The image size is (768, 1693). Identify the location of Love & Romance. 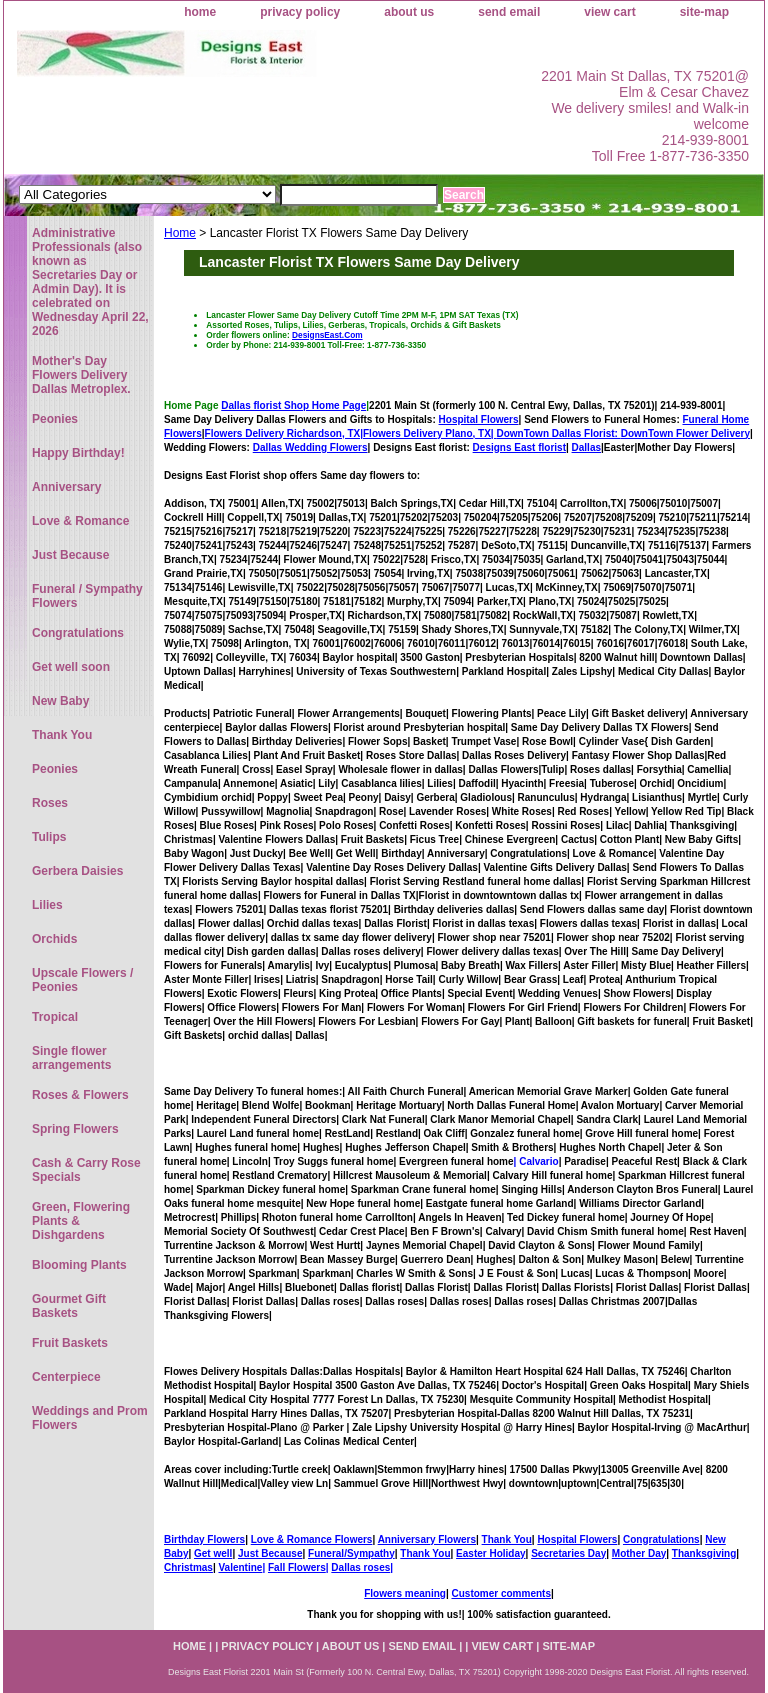
(80, 521).